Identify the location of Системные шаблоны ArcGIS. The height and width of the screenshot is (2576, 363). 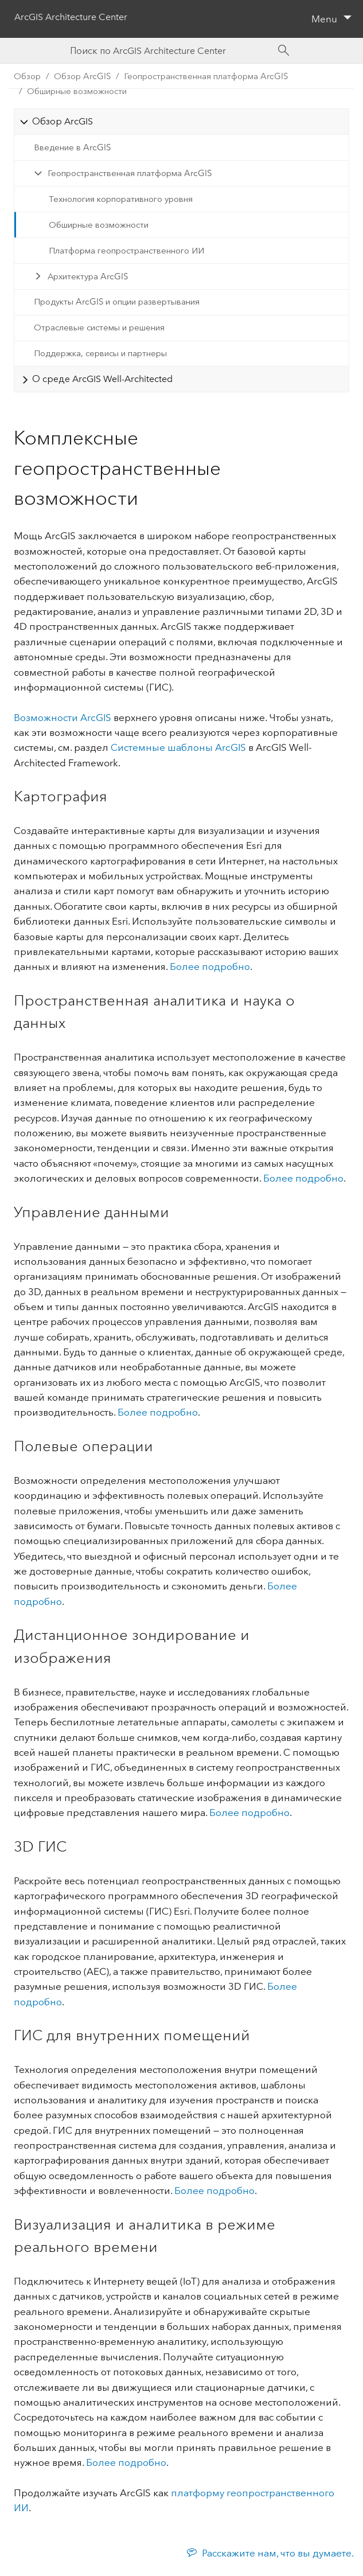
(178, 747).